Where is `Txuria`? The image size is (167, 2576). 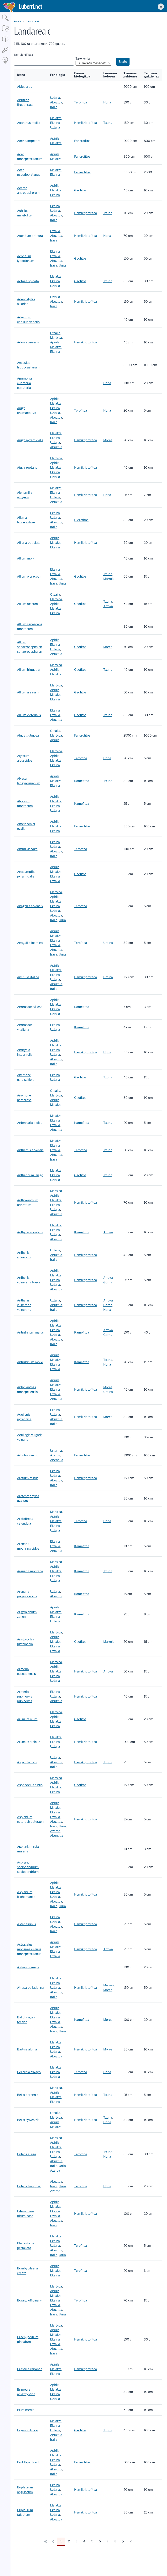
Txuria is located at coordinates (107, 123).